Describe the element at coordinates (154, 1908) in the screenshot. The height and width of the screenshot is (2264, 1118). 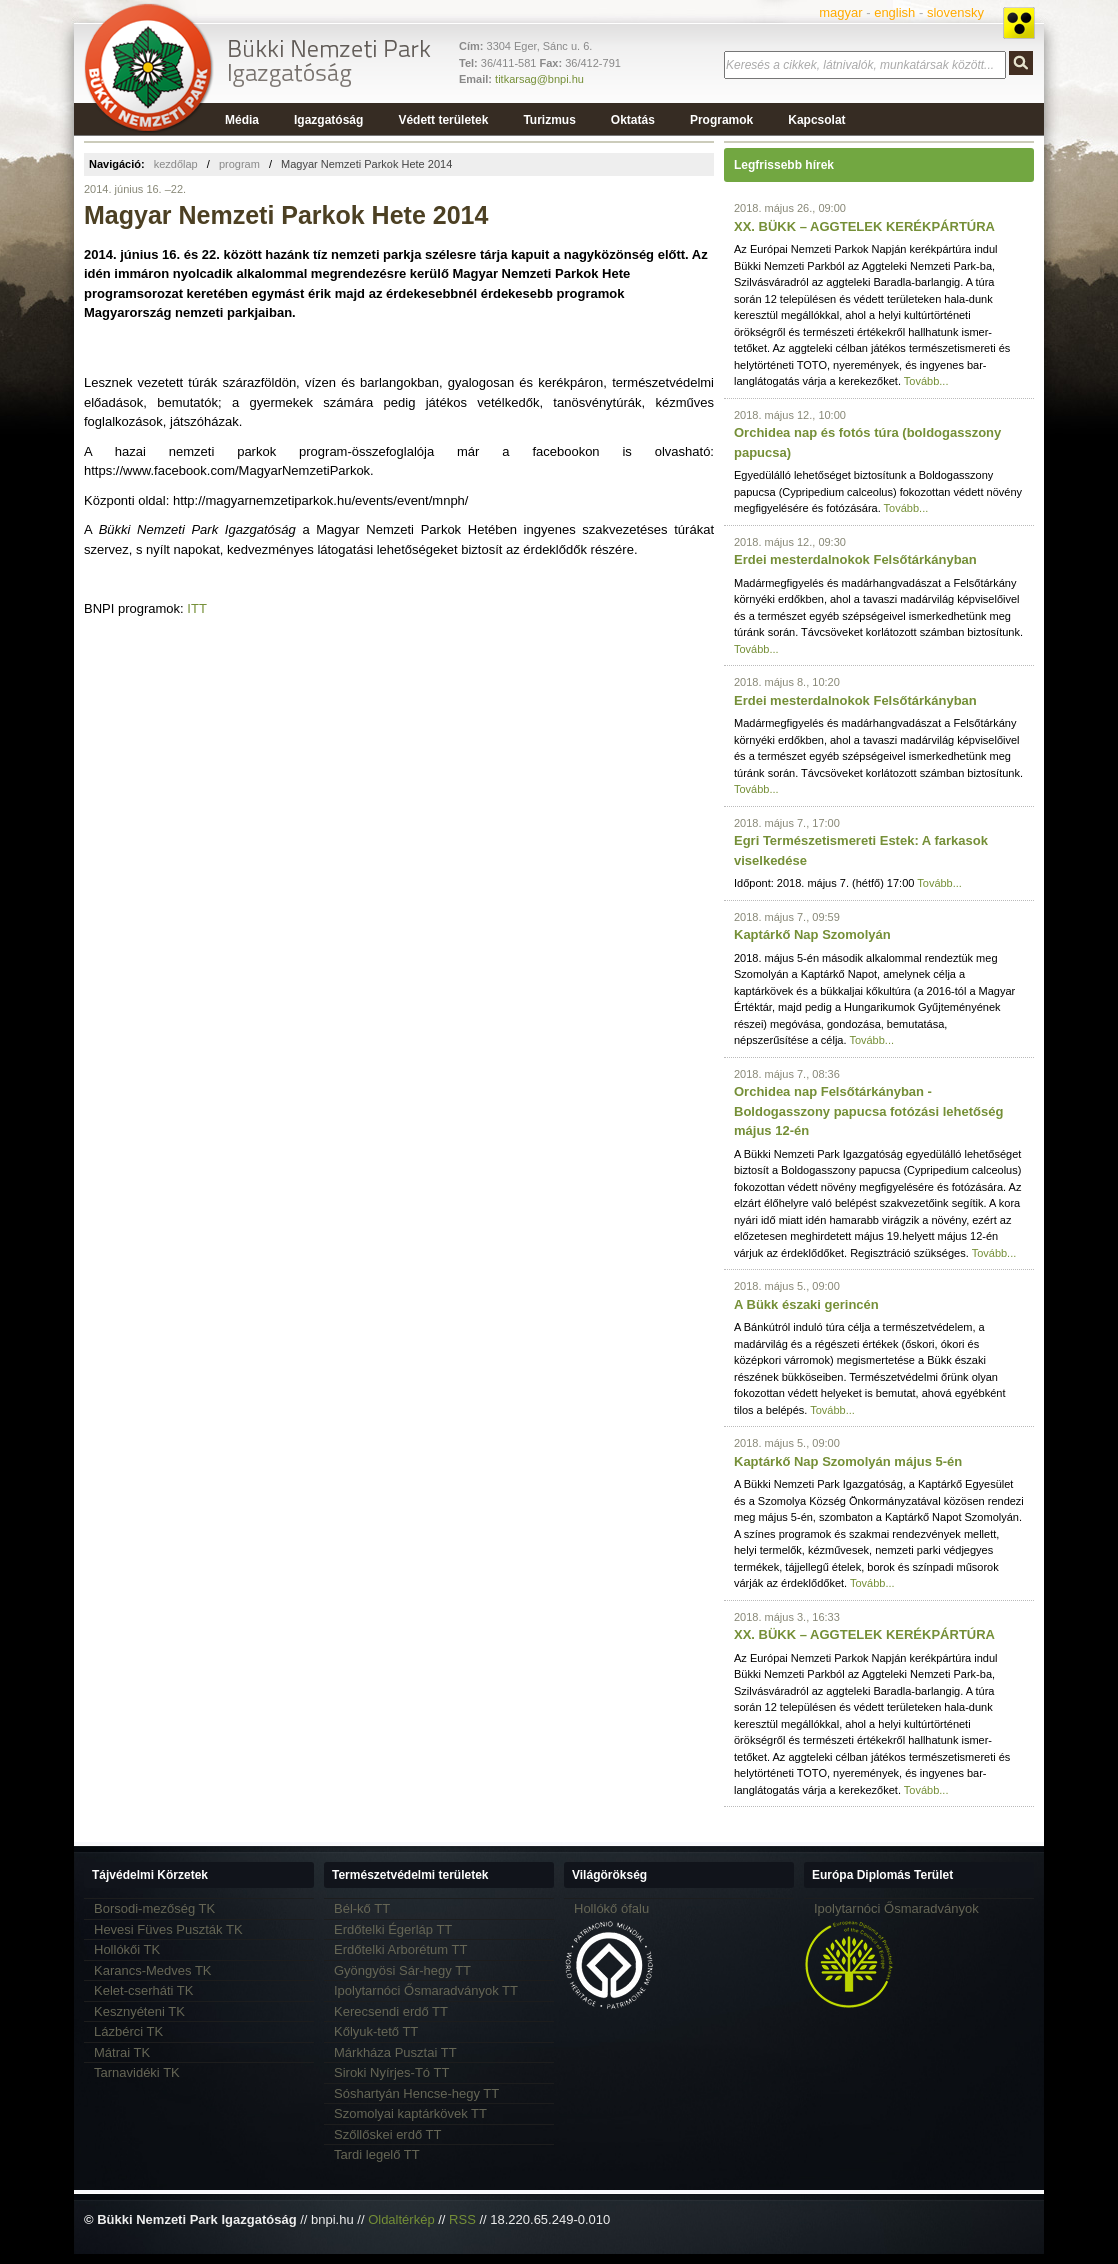
I see `Borsodi-mezőség TK` at that location.